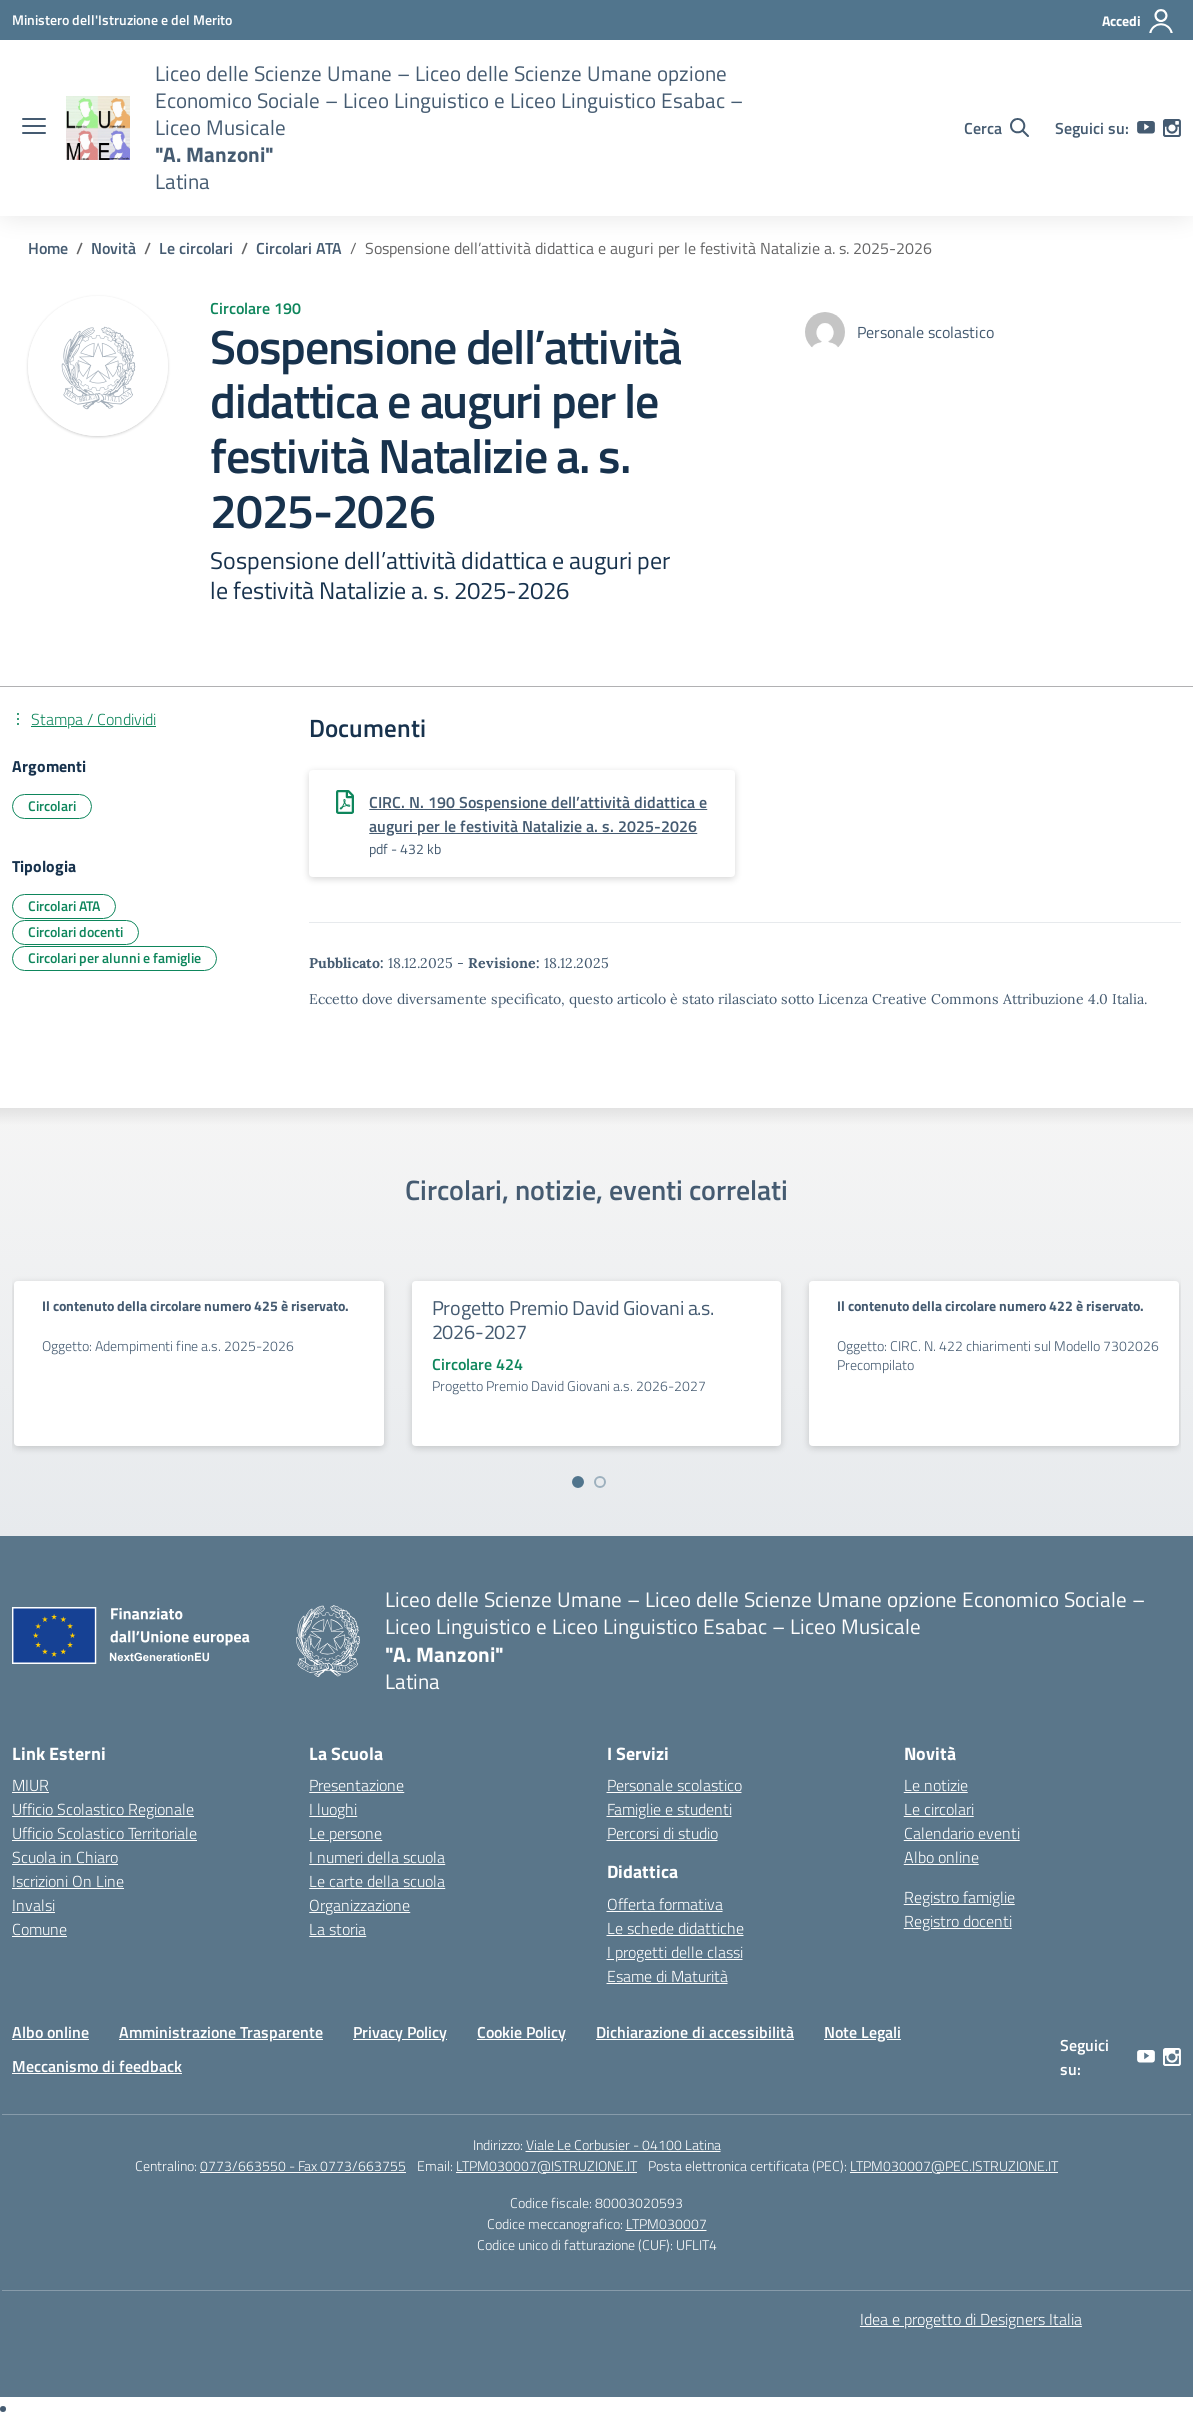 This screenshot has width=1193, height=2421. I want to click on Idea e progetto di Designers Italia, so click(971, 2319).